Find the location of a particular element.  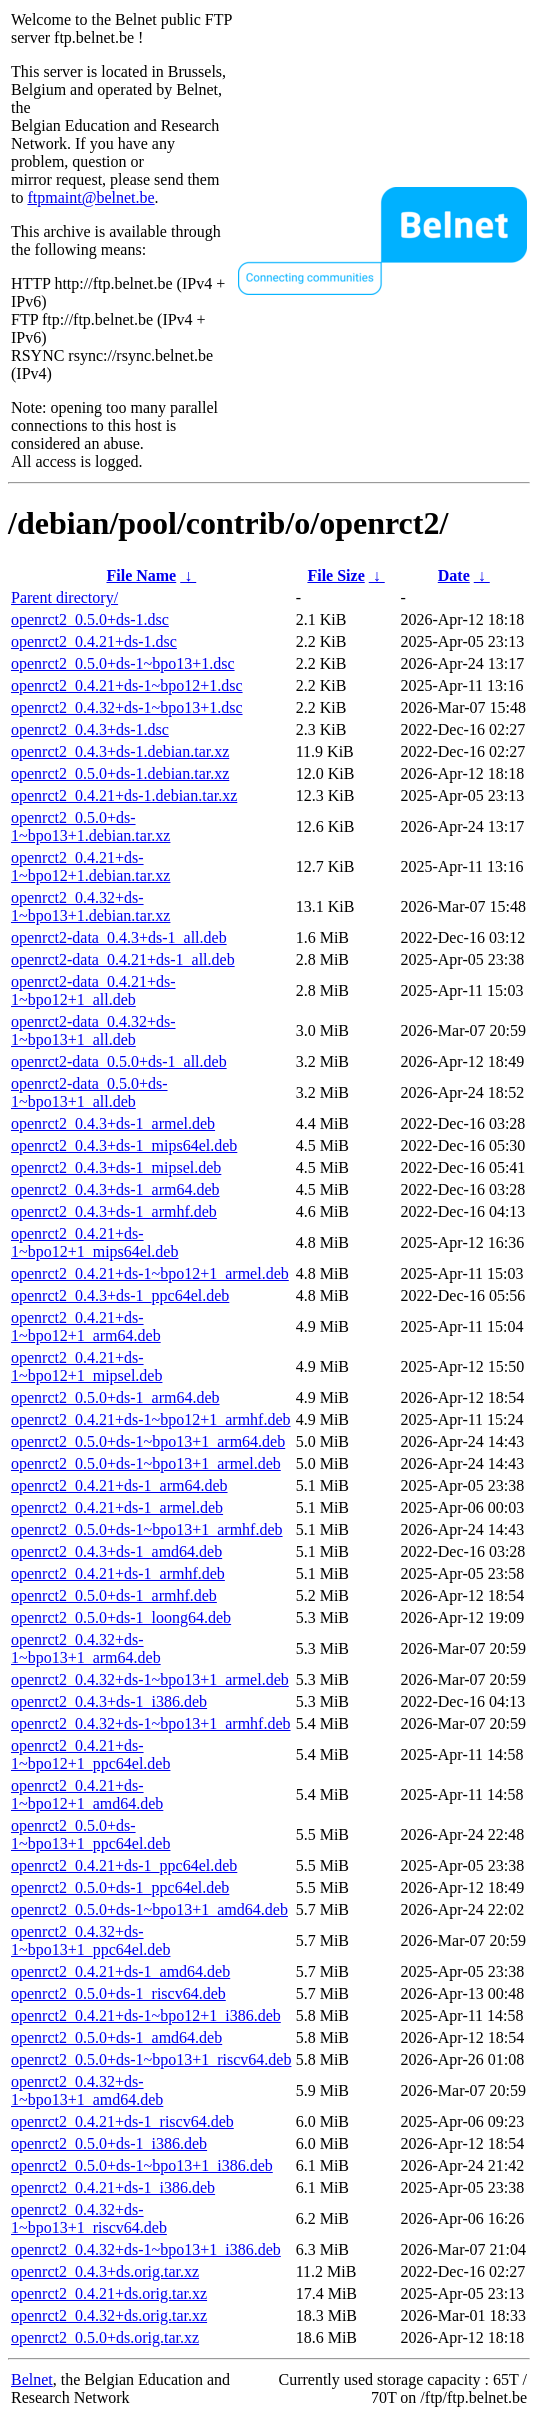

openrct2_0.4.3+ds-1_armhf.deb is located at coordinates (114, 1211).